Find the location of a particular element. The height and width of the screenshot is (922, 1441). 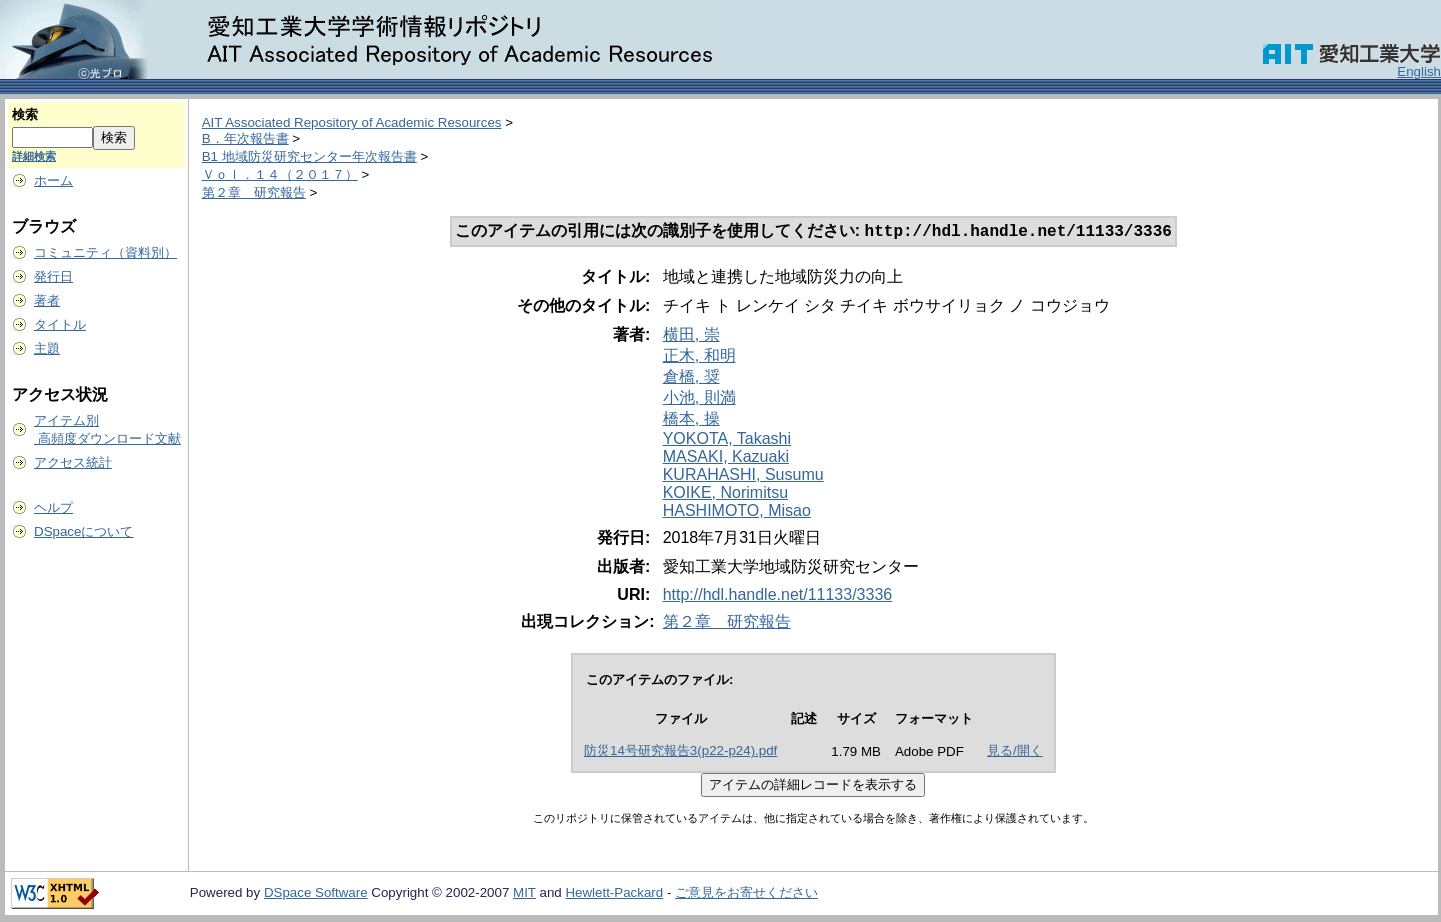

ヘルプ is located at coordinates (53, 507).